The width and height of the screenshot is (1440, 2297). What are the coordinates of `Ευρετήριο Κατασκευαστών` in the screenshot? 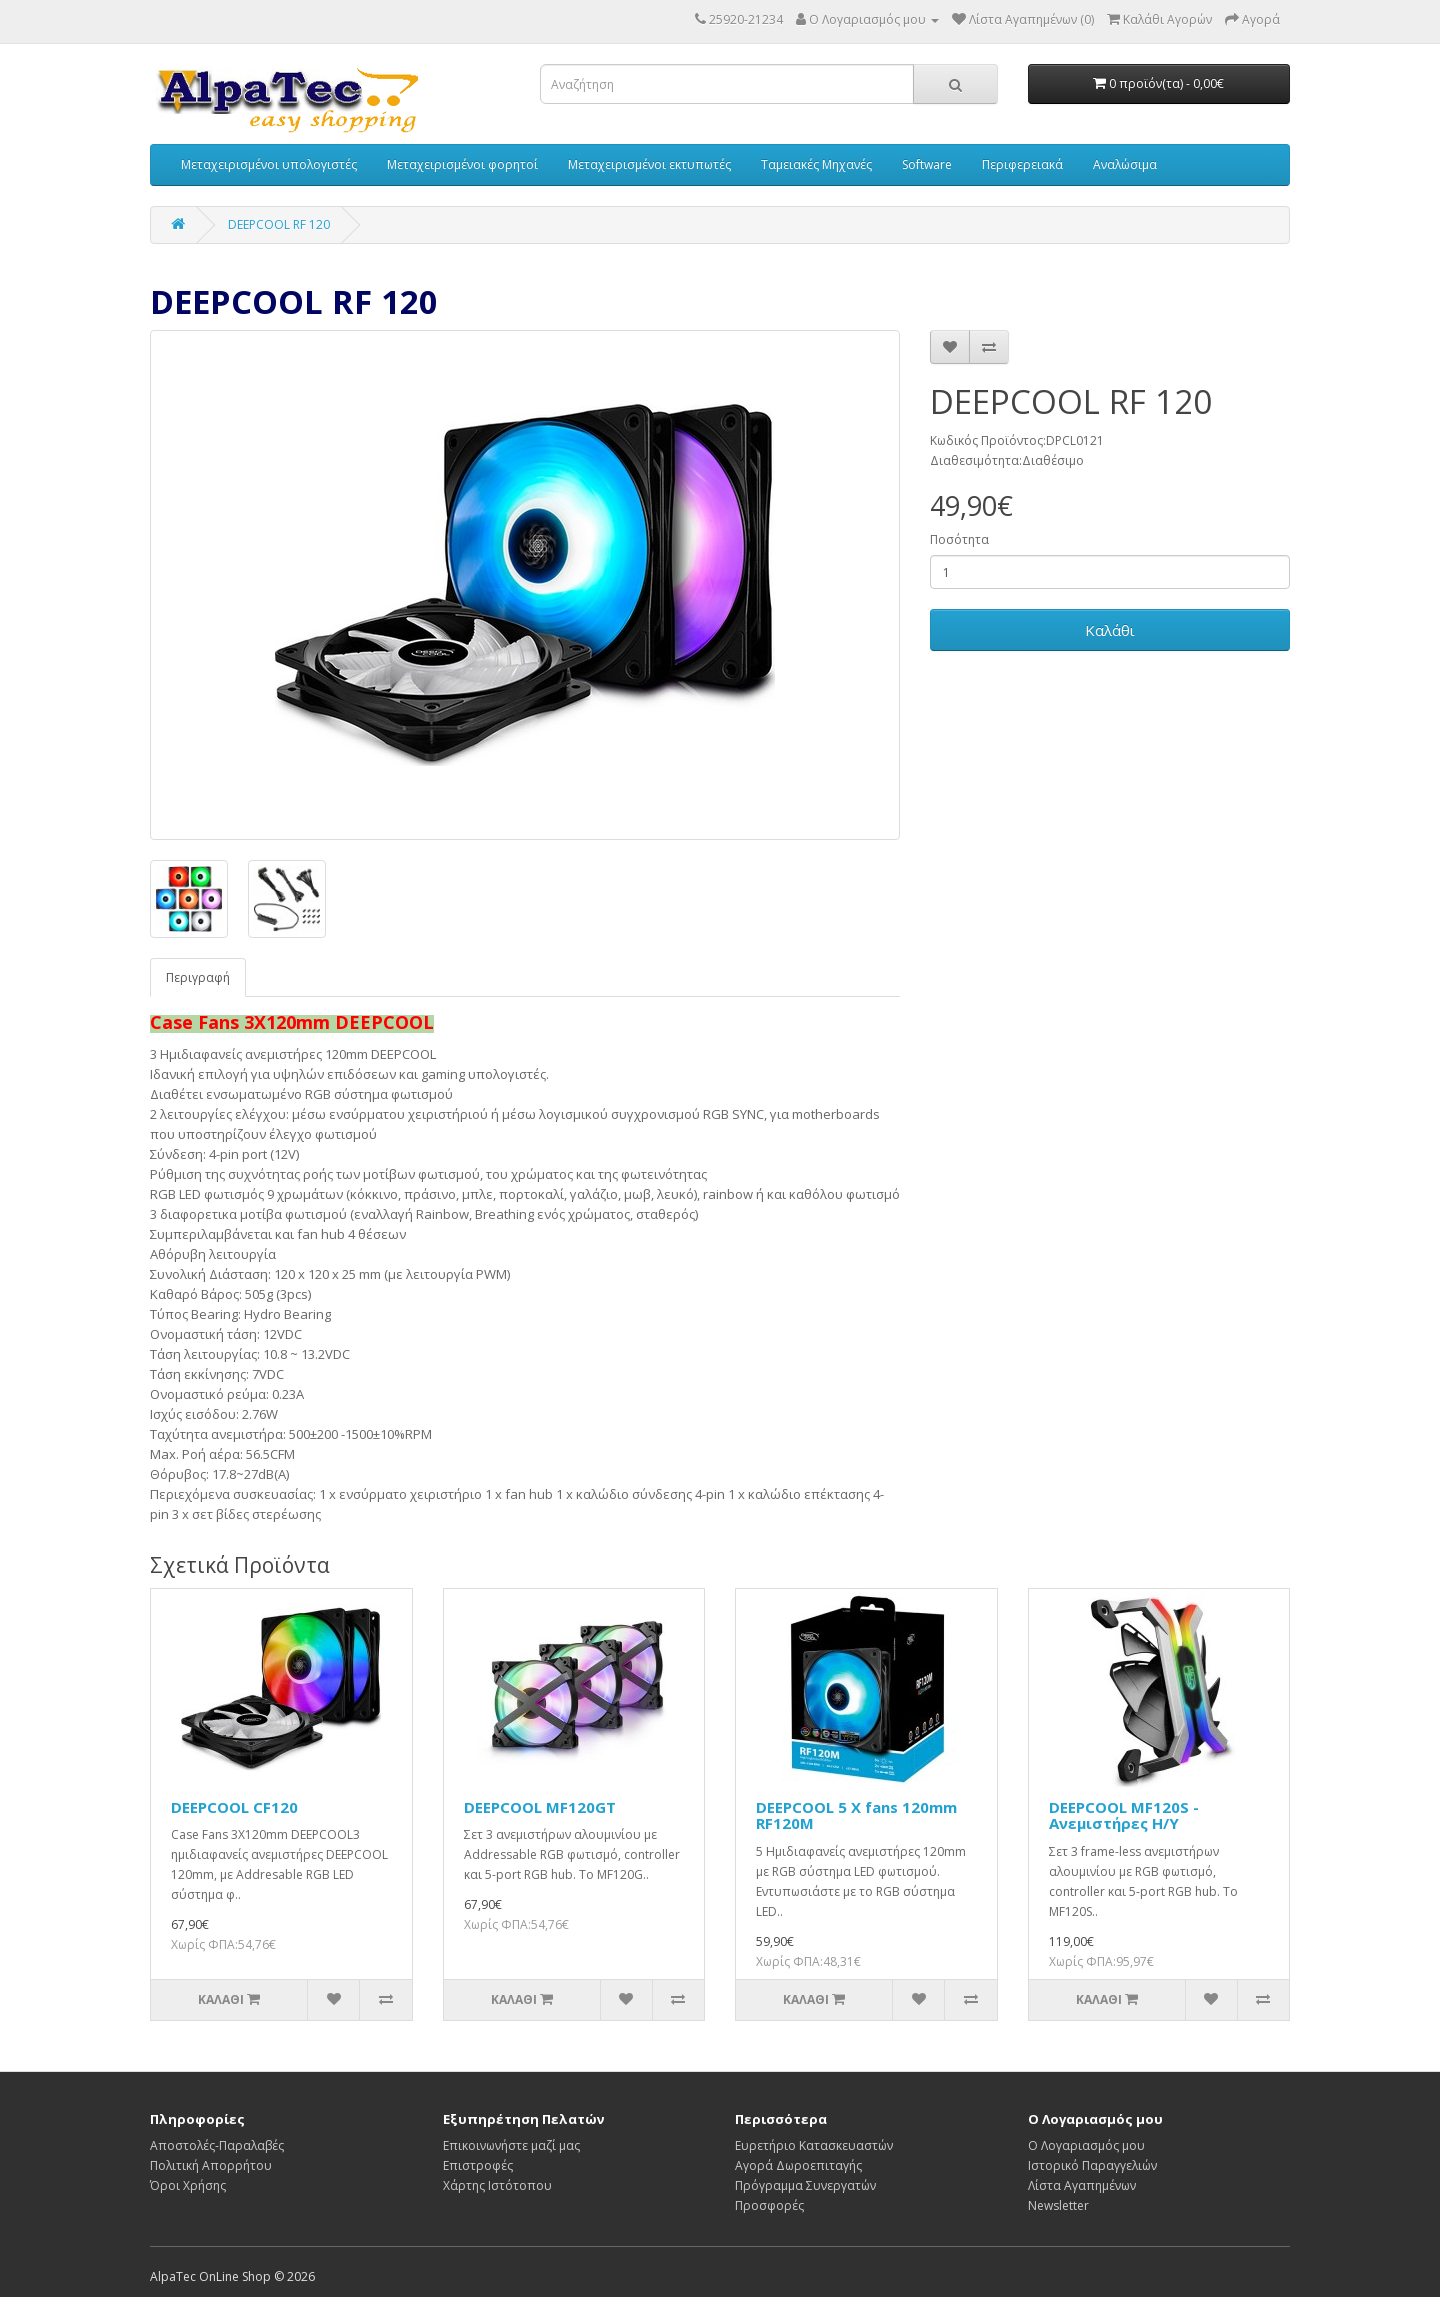 It's located at (814, 2145).